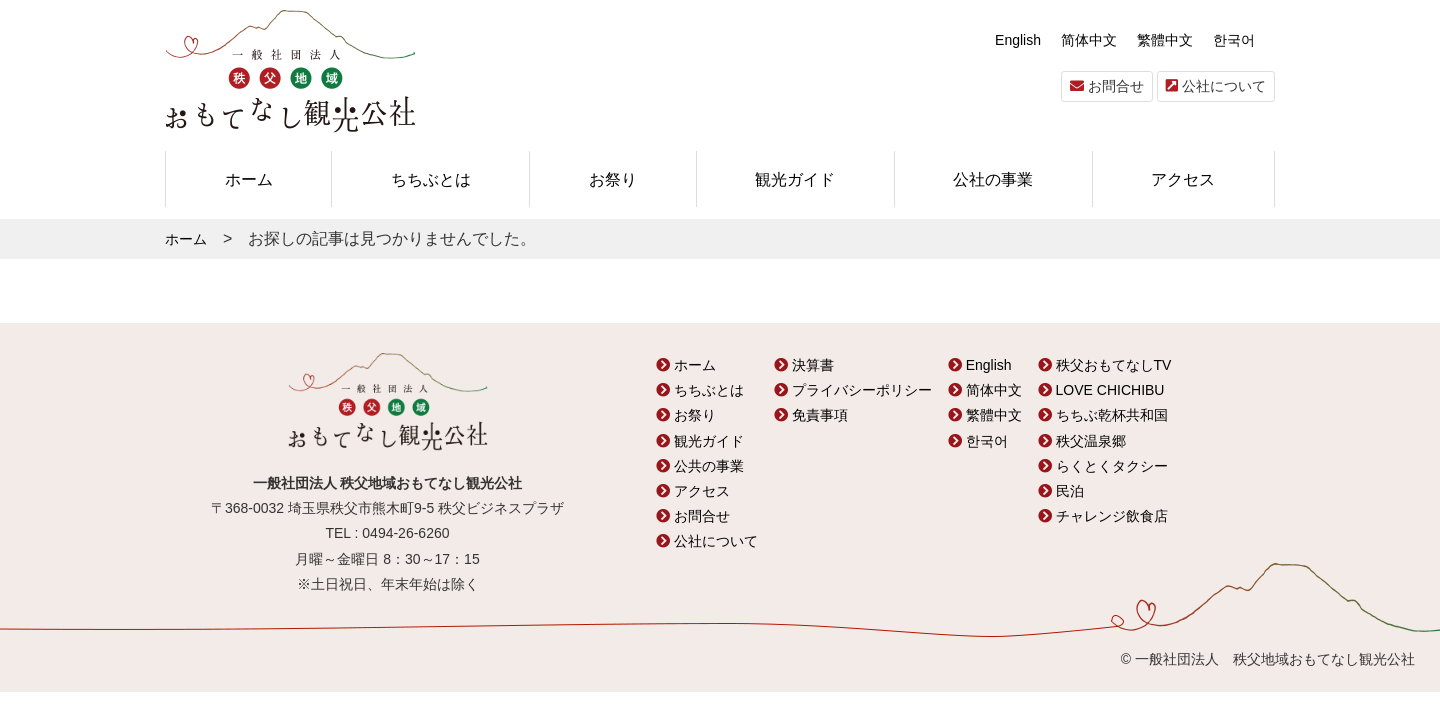 This screenshot has height=720, width=1440. I want to click on 免責事項, so click(811, 415).